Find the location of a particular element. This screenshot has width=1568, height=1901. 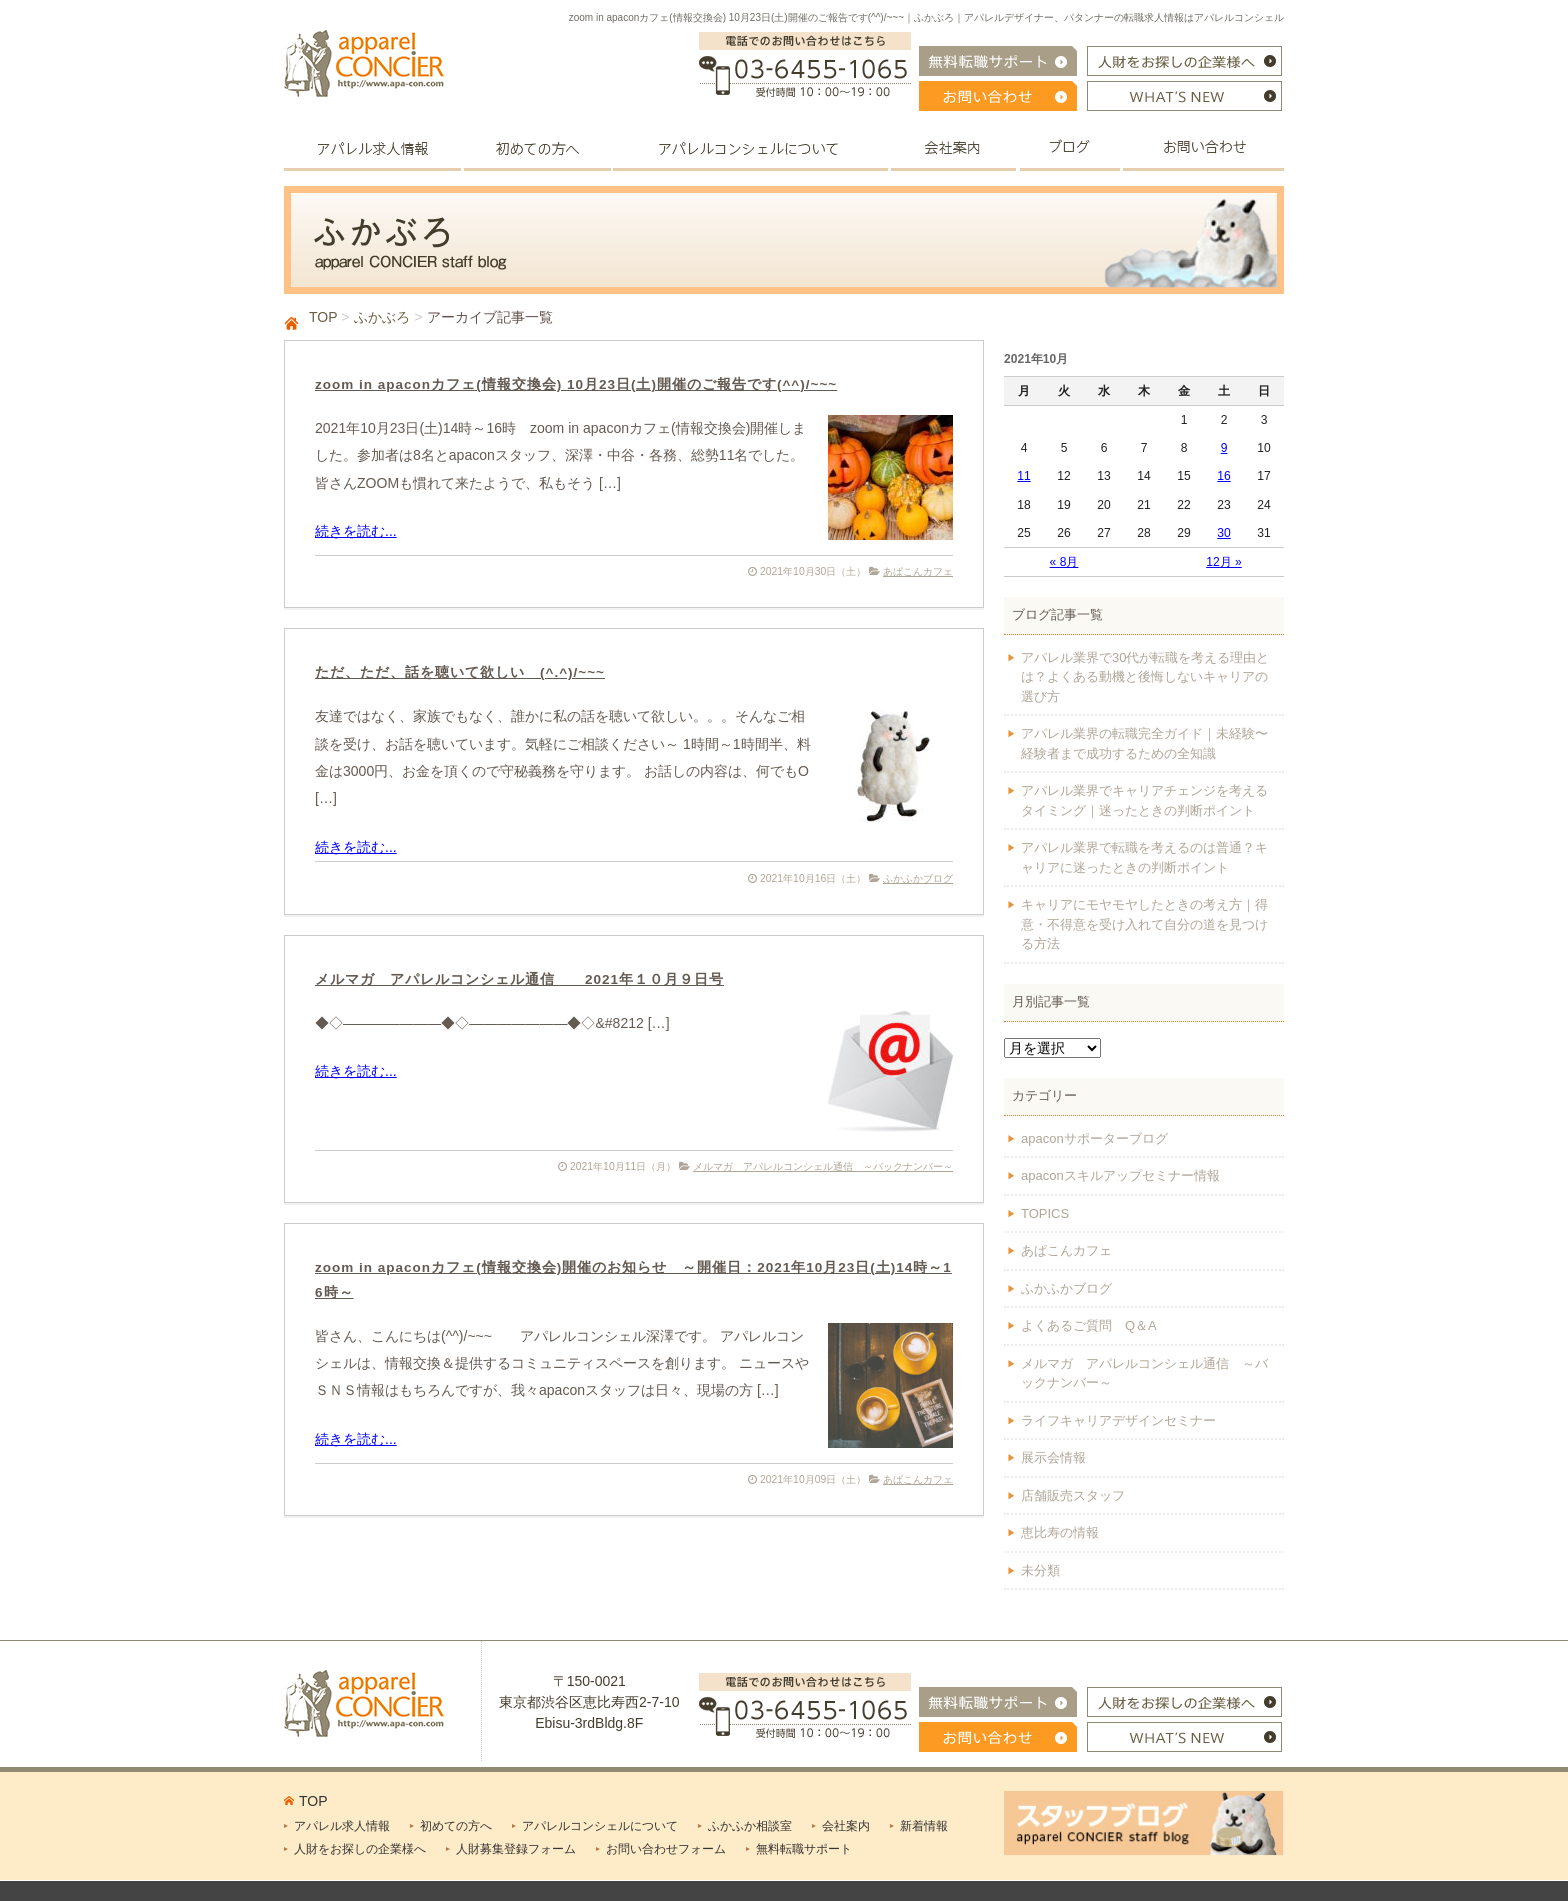

アパレルコンシェルについて is located at coordinates (600, 1826).